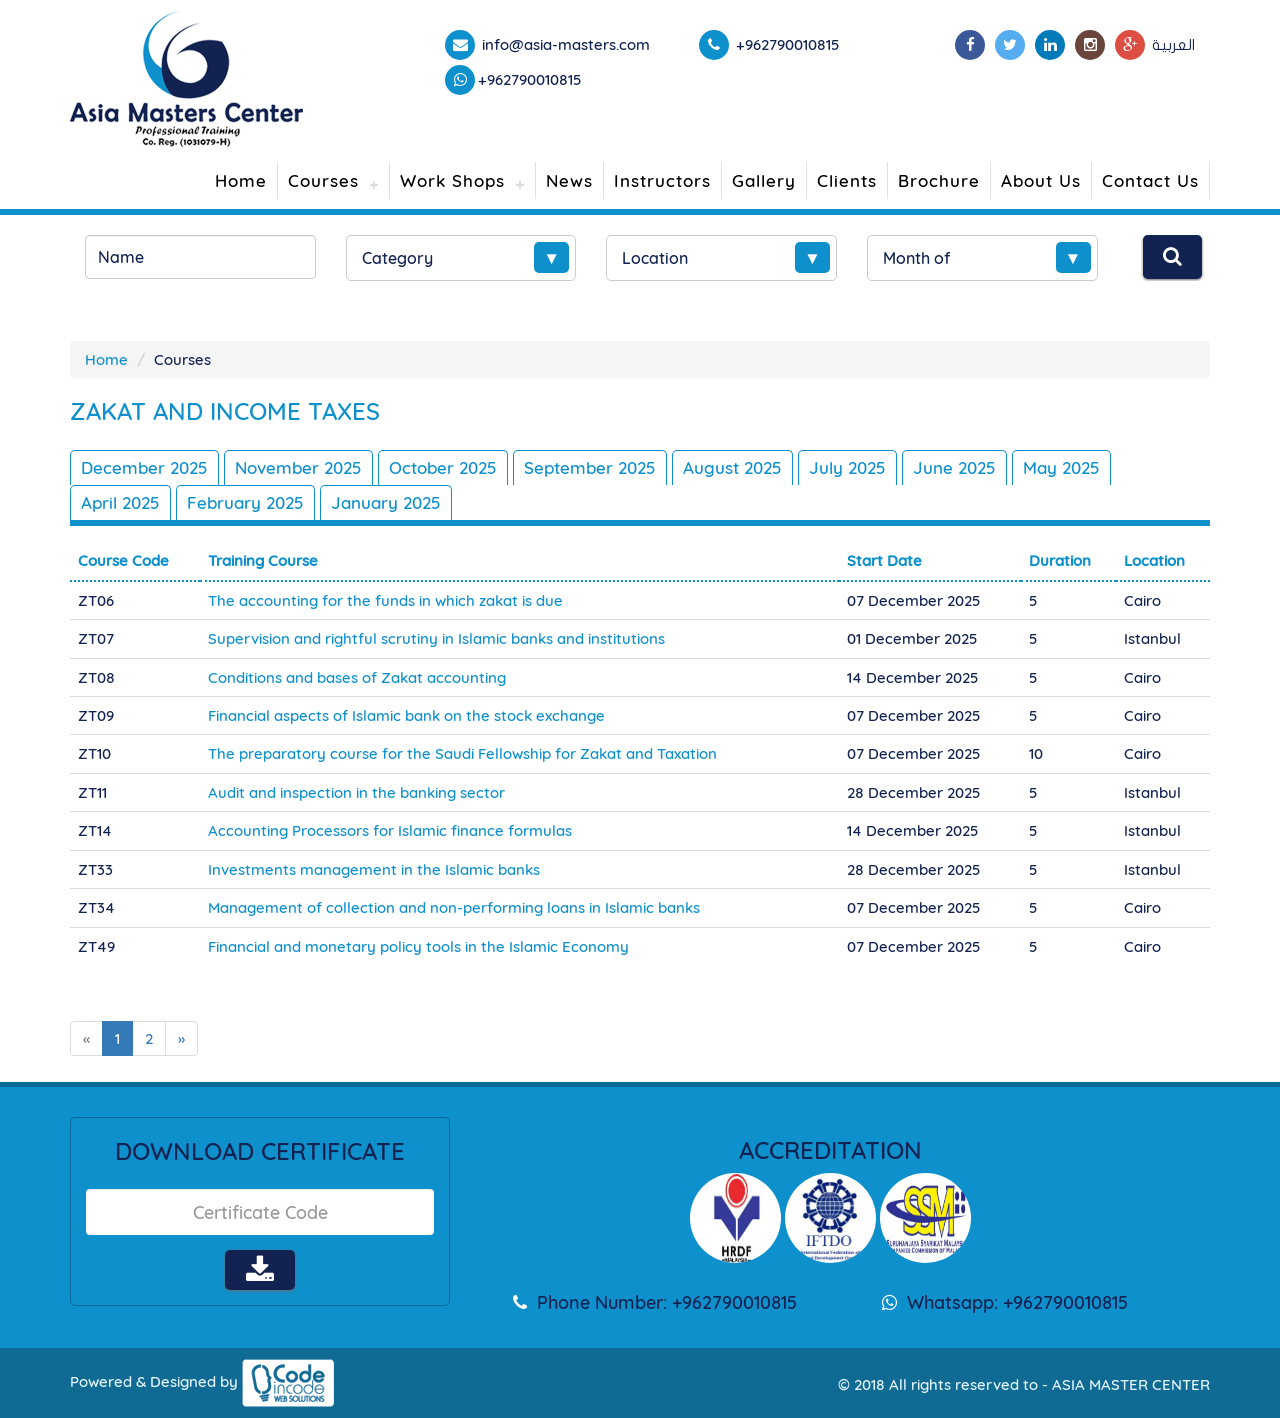  I want to click on Financial aspects of Islamic bank on the stock exchange, so click(406, 715).